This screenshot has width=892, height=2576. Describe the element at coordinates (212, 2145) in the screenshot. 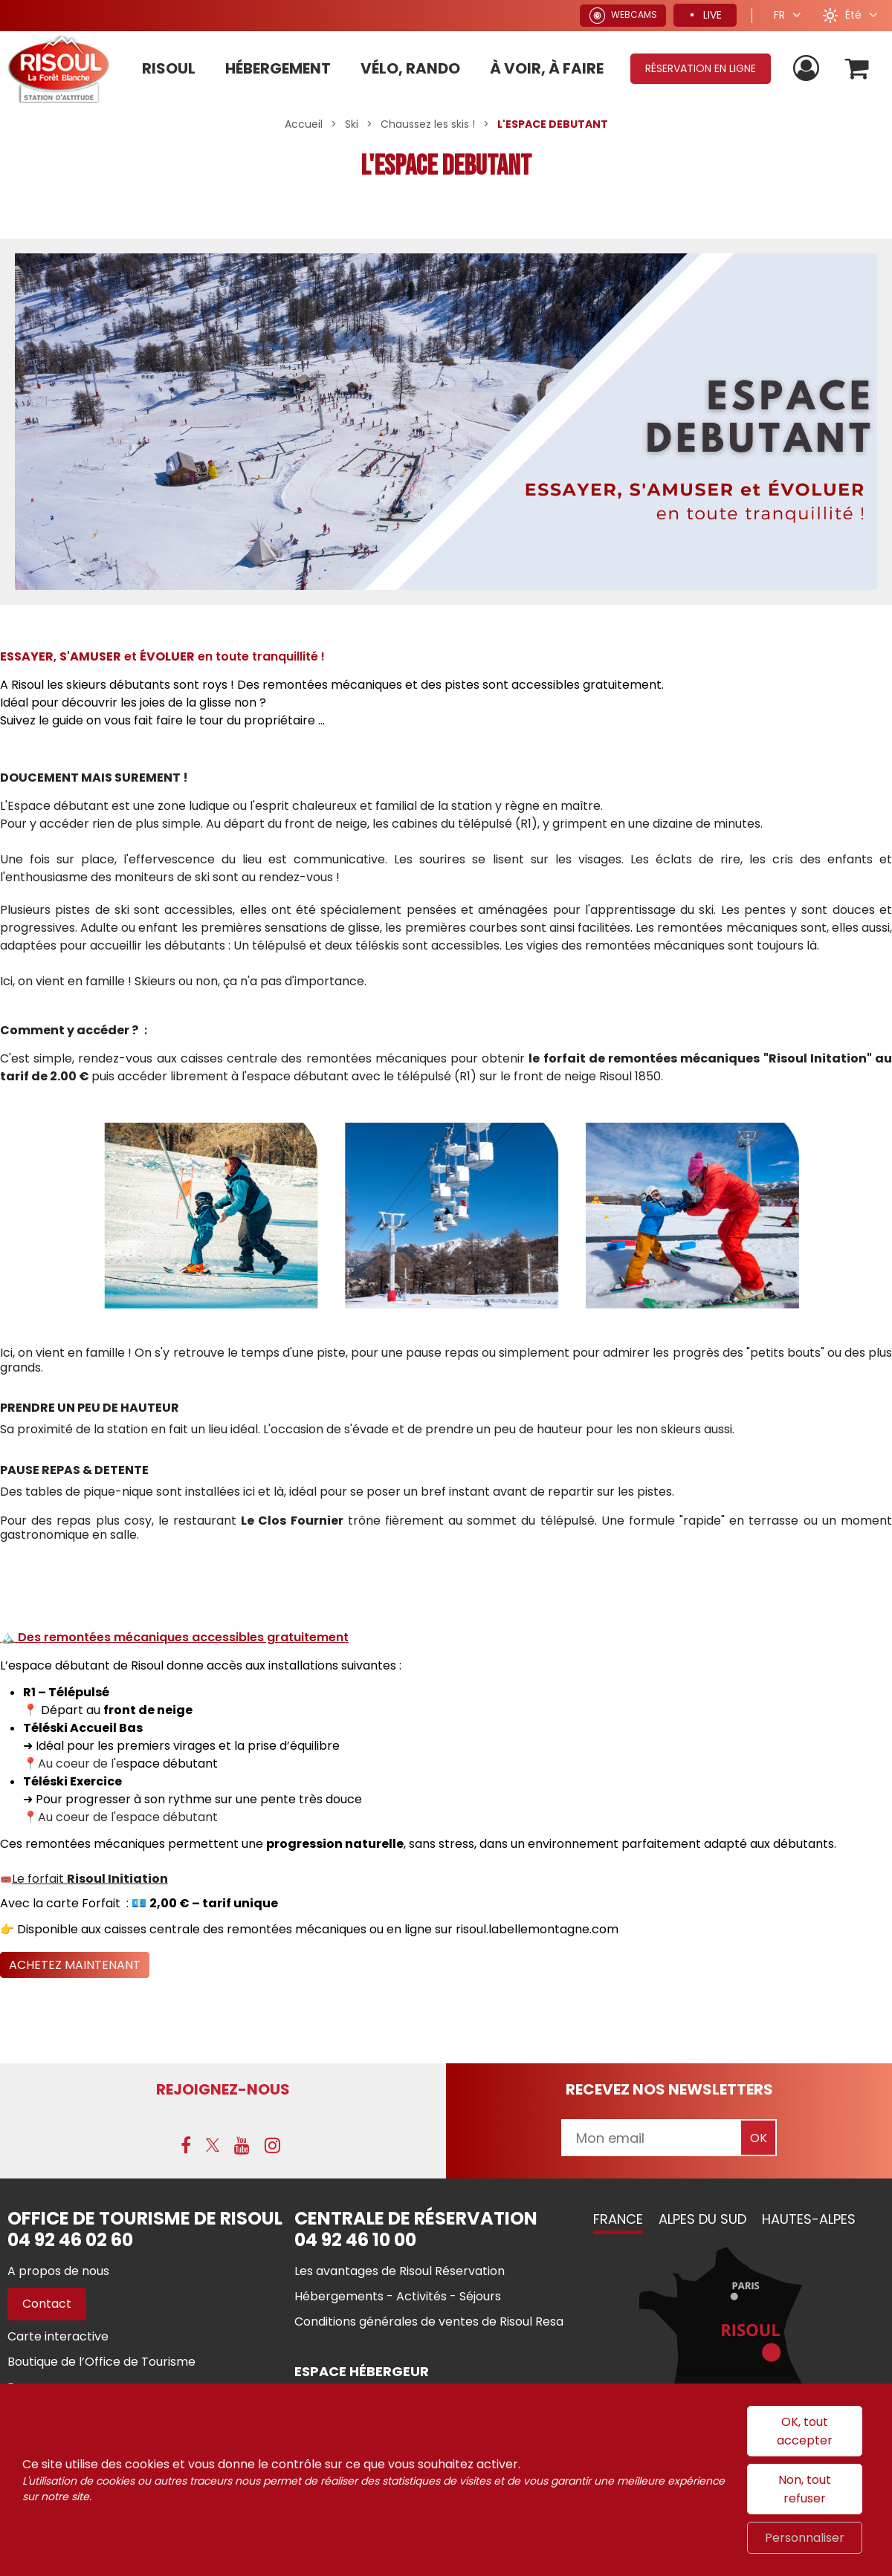

I see `[X (nouvelle fenêtre)]` at that location.